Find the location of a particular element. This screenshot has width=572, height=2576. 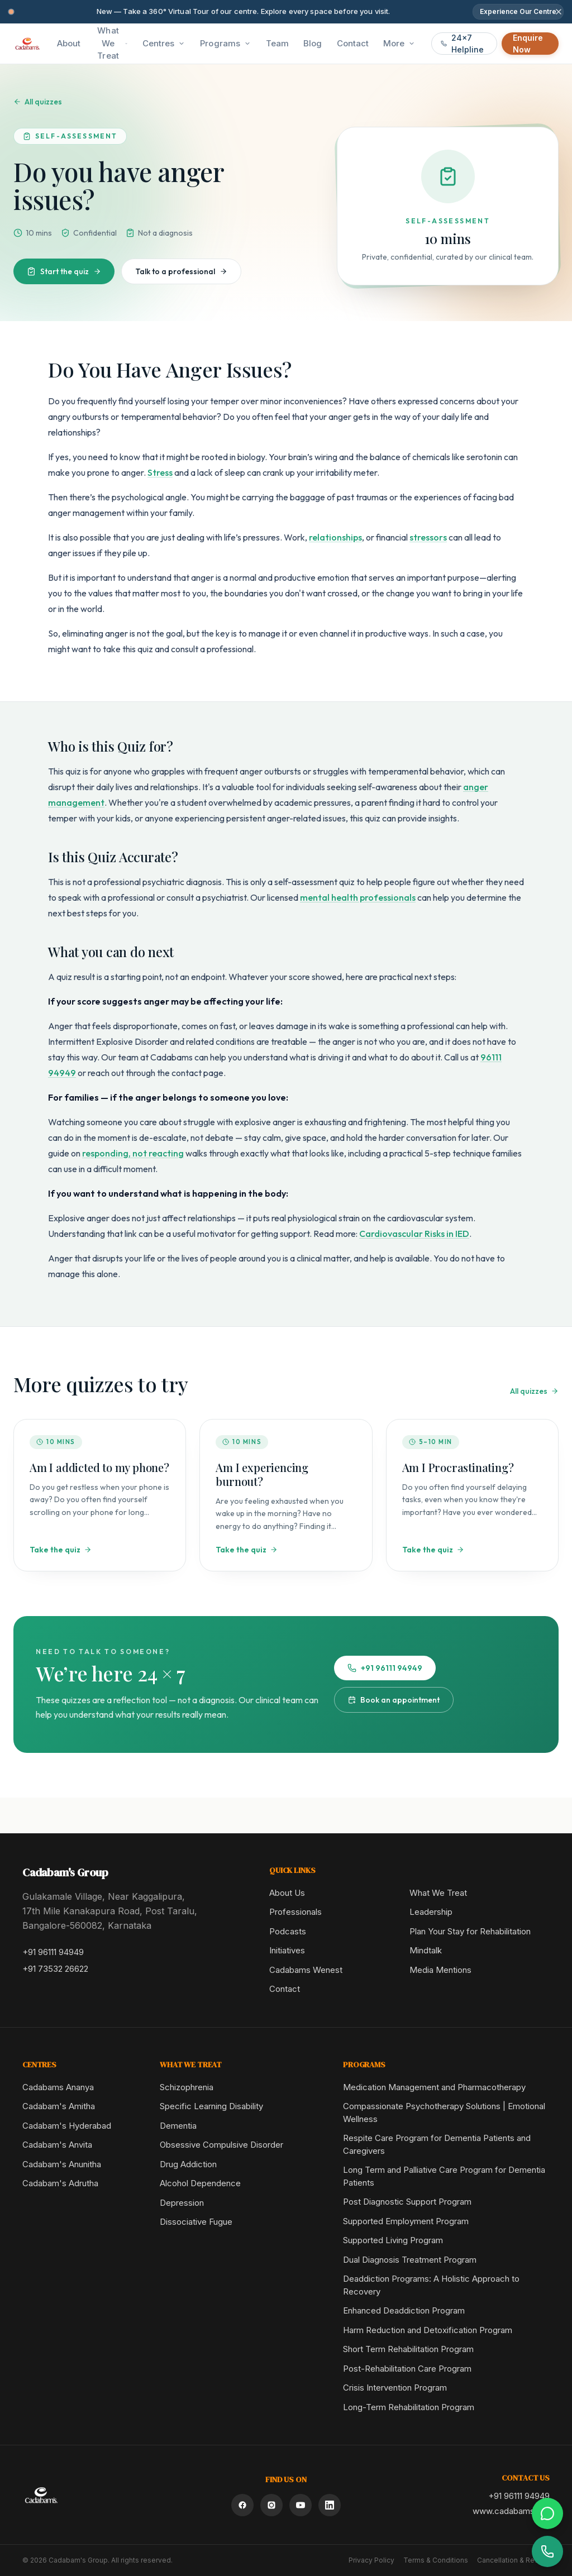

[Facebook] is located at coordinates (242, 2505).